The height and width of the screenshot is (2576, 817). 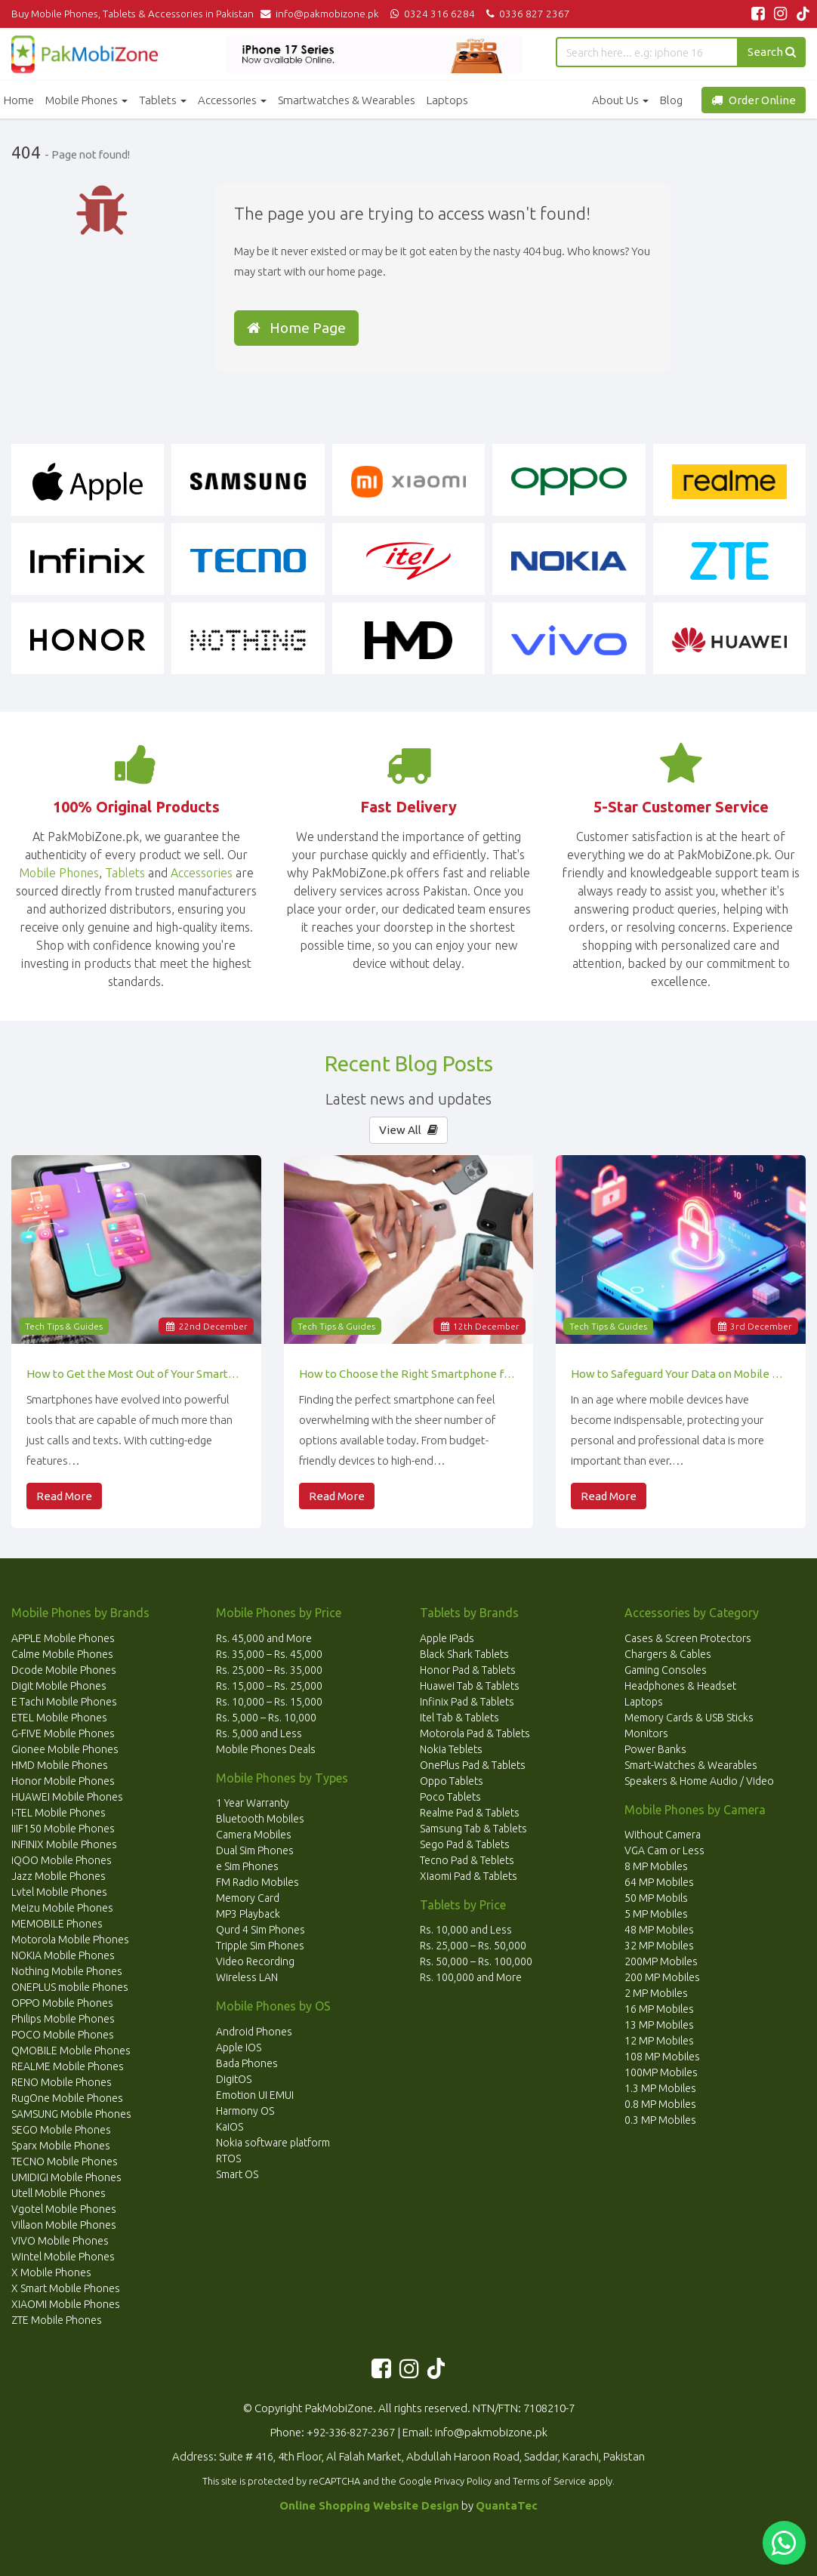 What do you see at coordinates (63, 2257) in the screenshot?
I see `Wintel Mobile Phones` at bounding box center [63, 2257].